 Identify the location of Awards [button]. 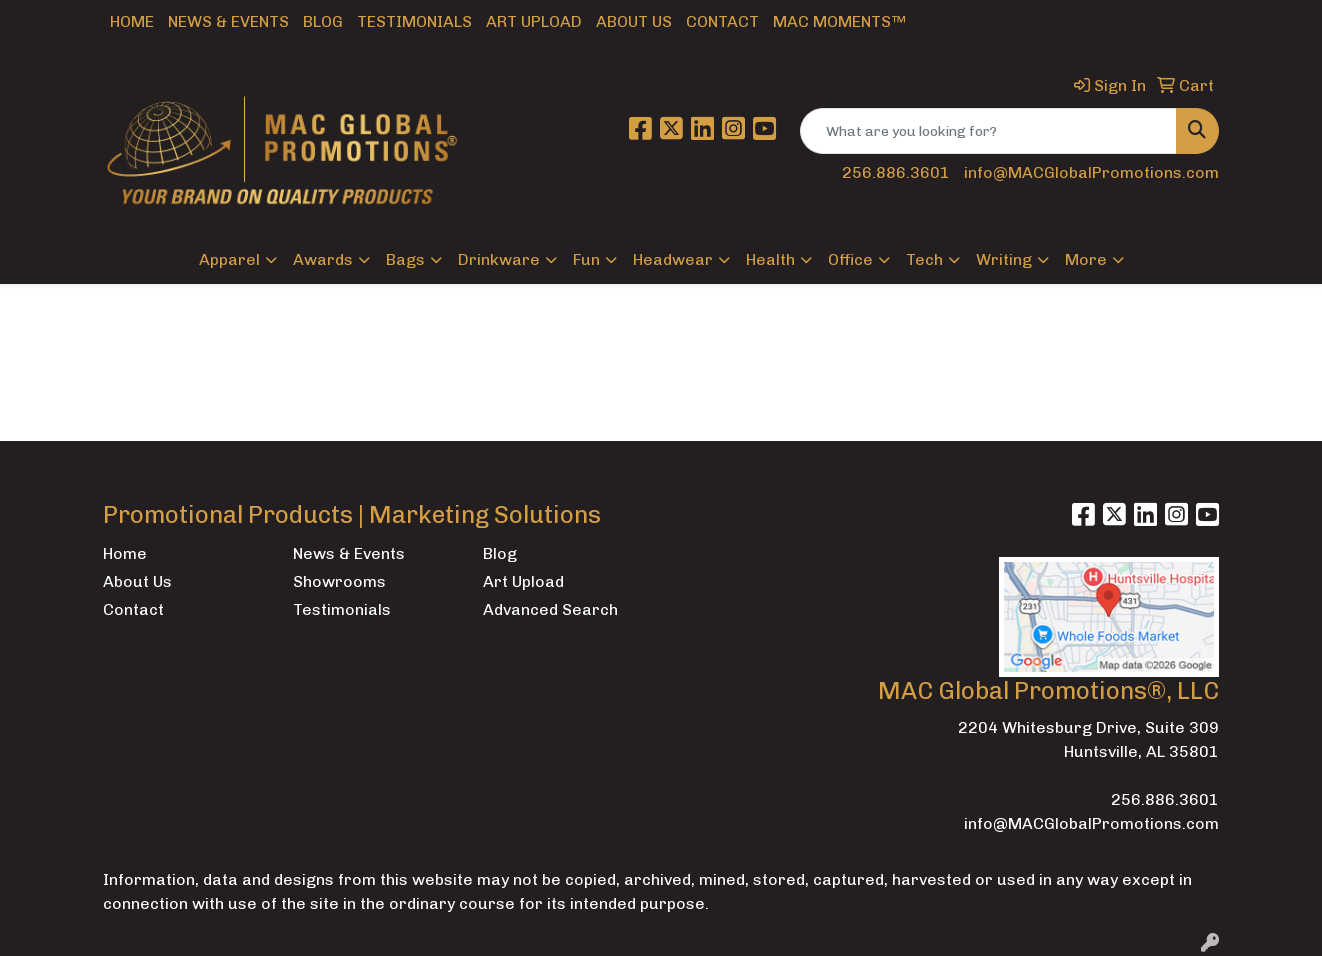
(323, 259).